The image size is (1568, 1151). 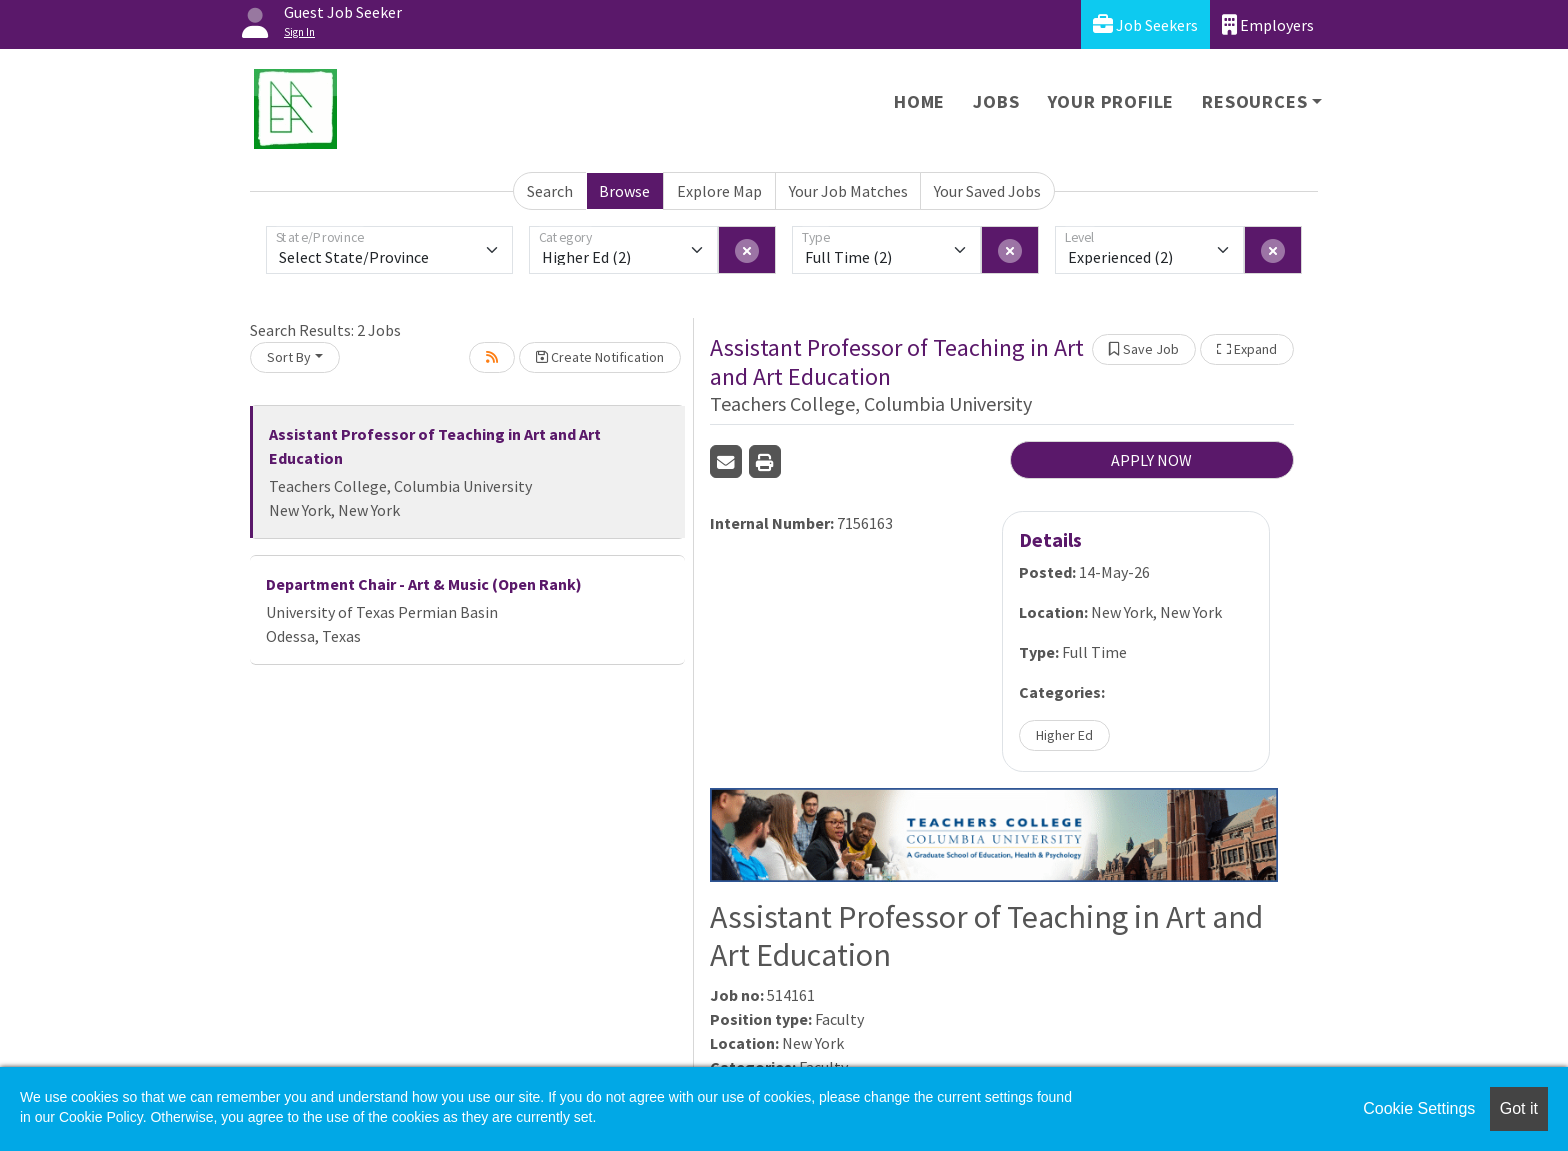 I want to click on Search, so click(x=550, y=191).